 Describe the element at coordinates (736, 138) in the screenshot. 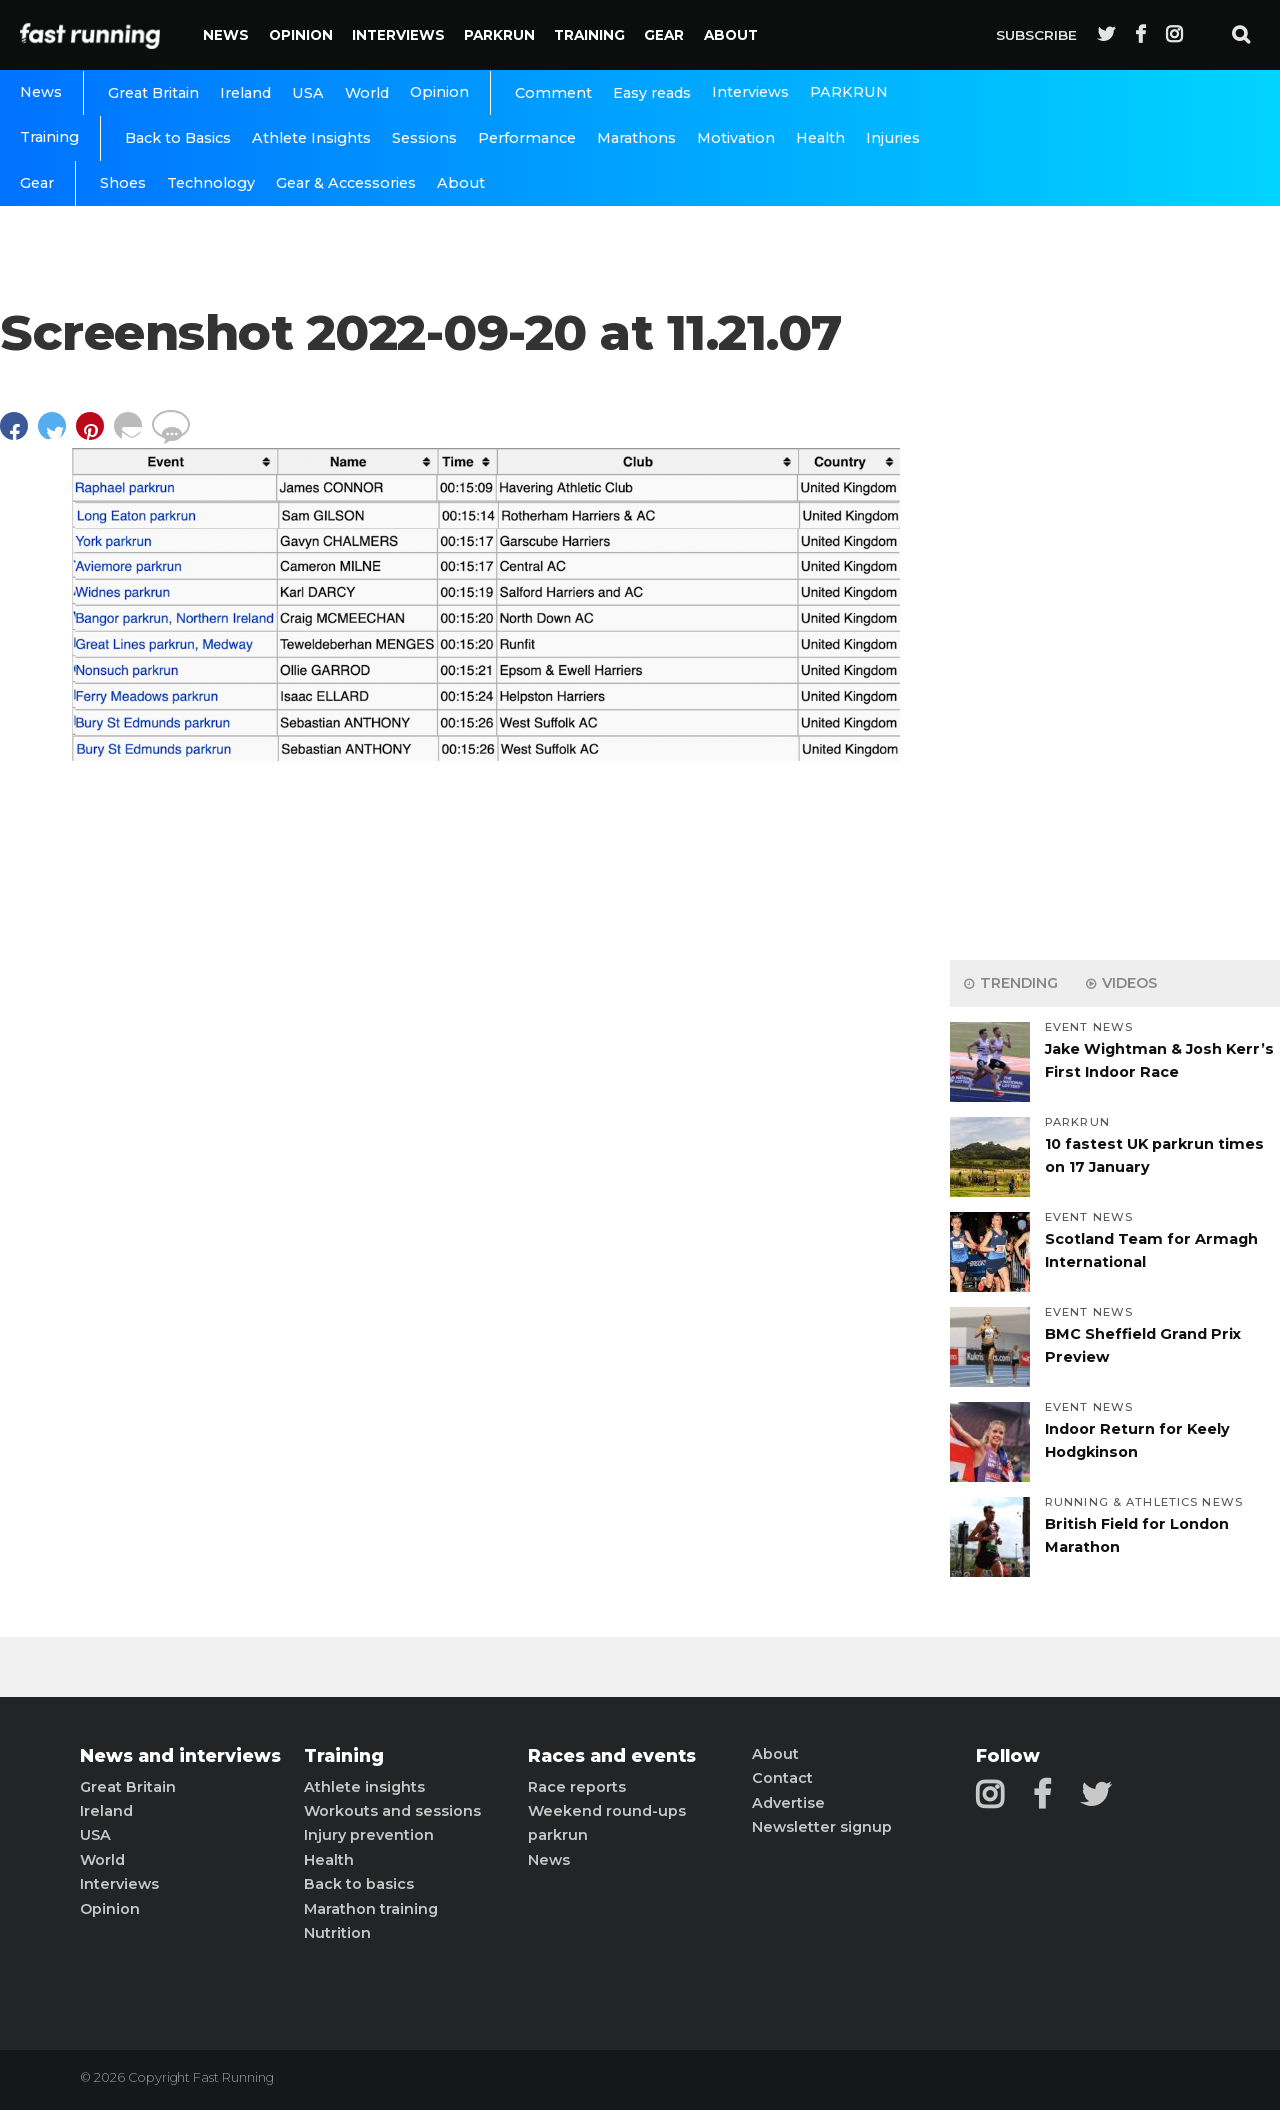

I see `Motivation` at that location.